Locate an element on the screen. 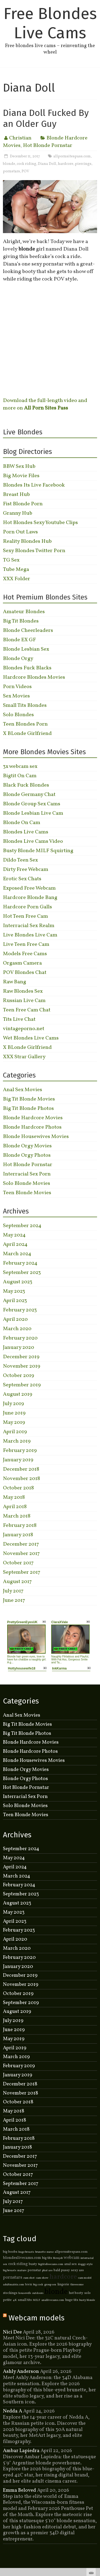  Orgasm Camera is located at coordinates (22, 963).